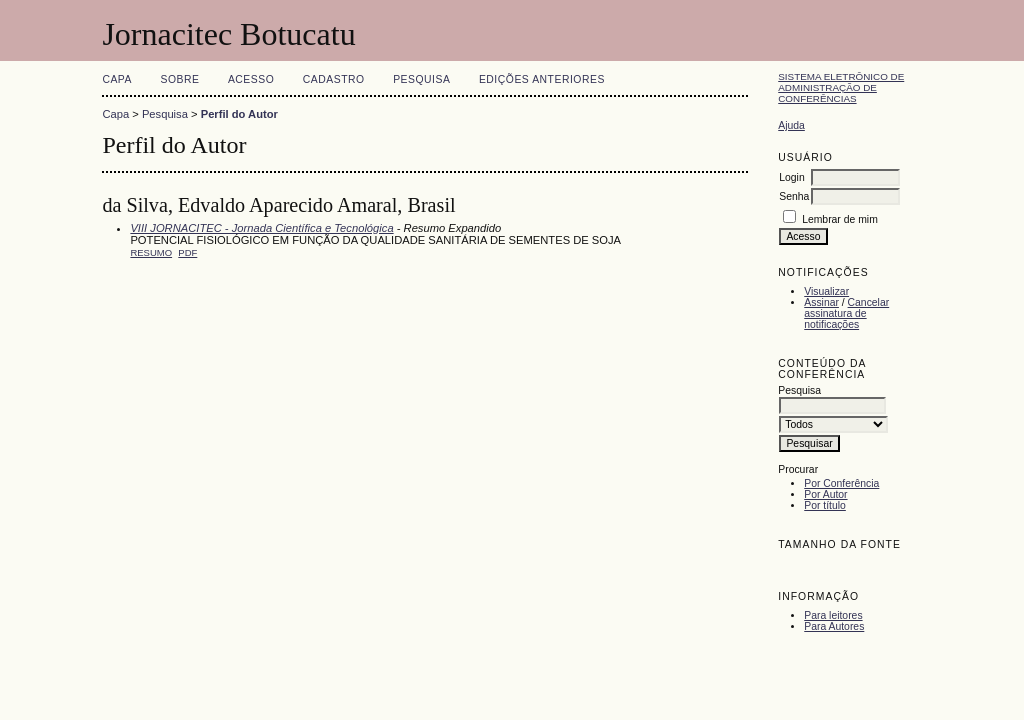 Image resolution: width=1024 pixels, height=720 pixels. Describe the element at coordinates (791, 177) in the screenshot. I see `Login` at that location.